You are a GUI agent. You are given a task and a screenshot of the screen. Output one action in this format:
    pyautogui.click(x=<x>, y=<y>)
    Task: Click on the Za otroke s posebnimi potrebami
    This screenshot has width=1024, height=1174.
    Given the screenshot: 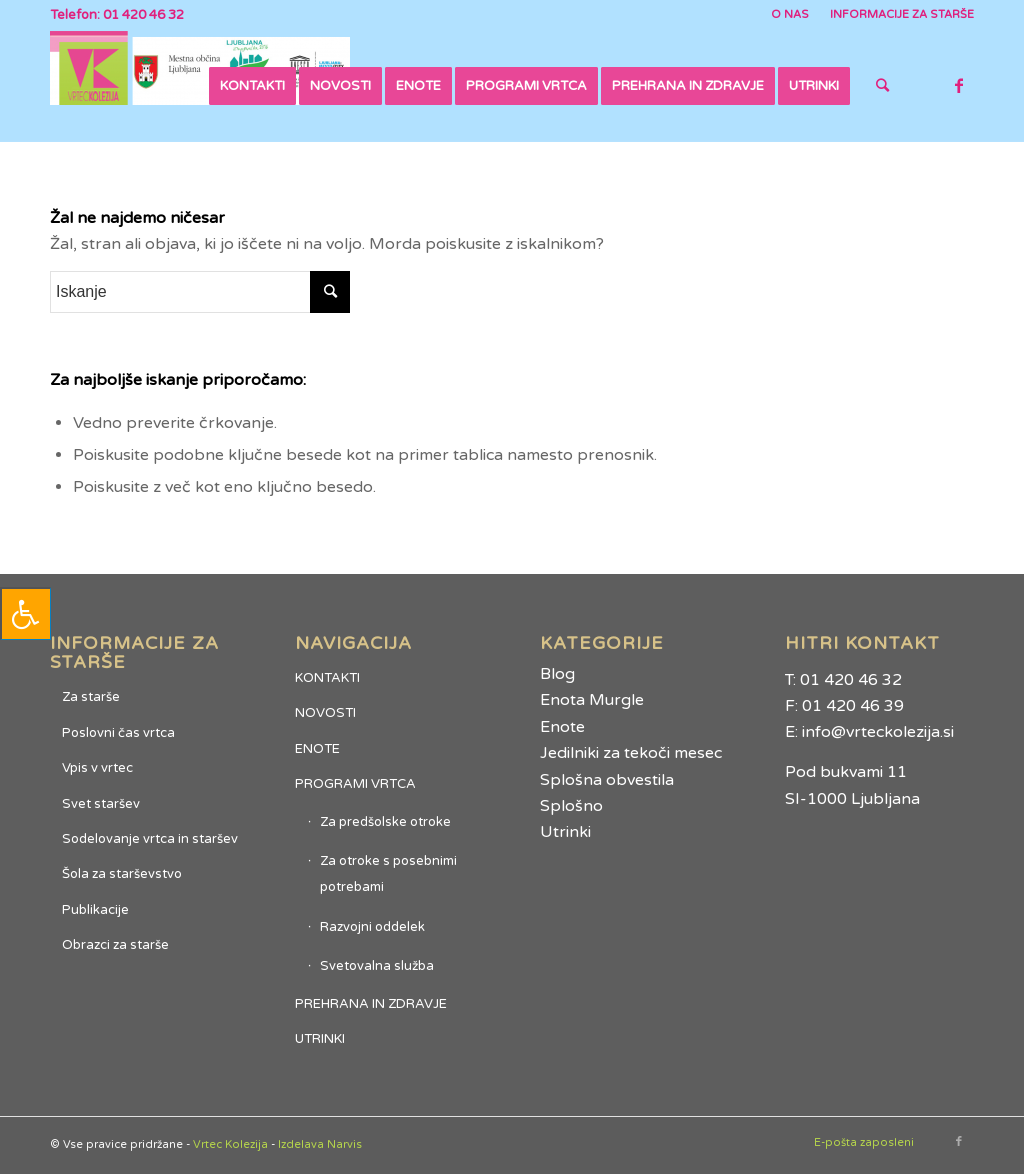 What is the action you would take?
    pyautogui.click(x=388, y=874)
    